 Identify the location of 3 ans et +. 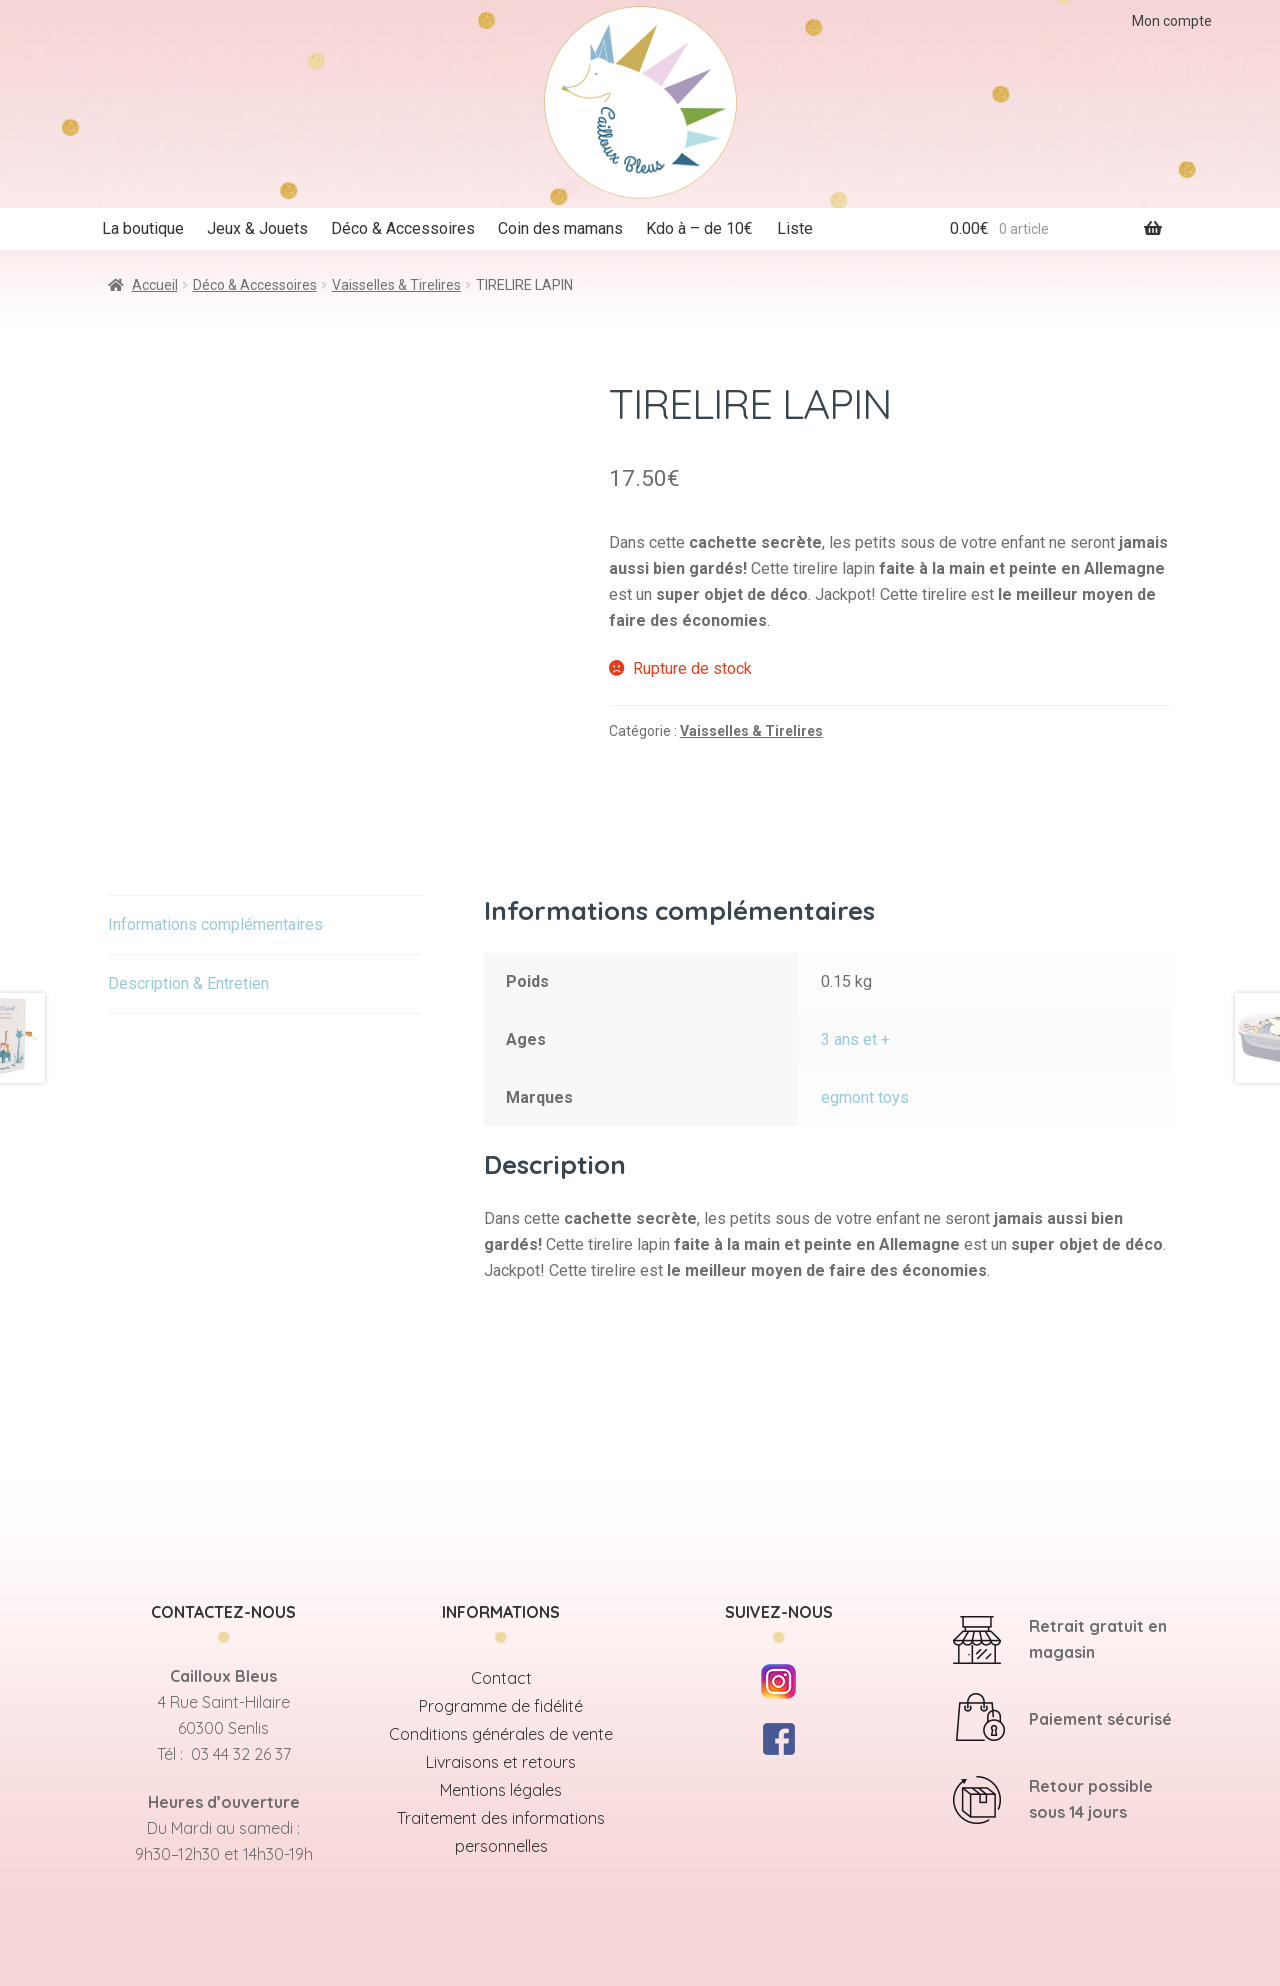
(855, 1039).